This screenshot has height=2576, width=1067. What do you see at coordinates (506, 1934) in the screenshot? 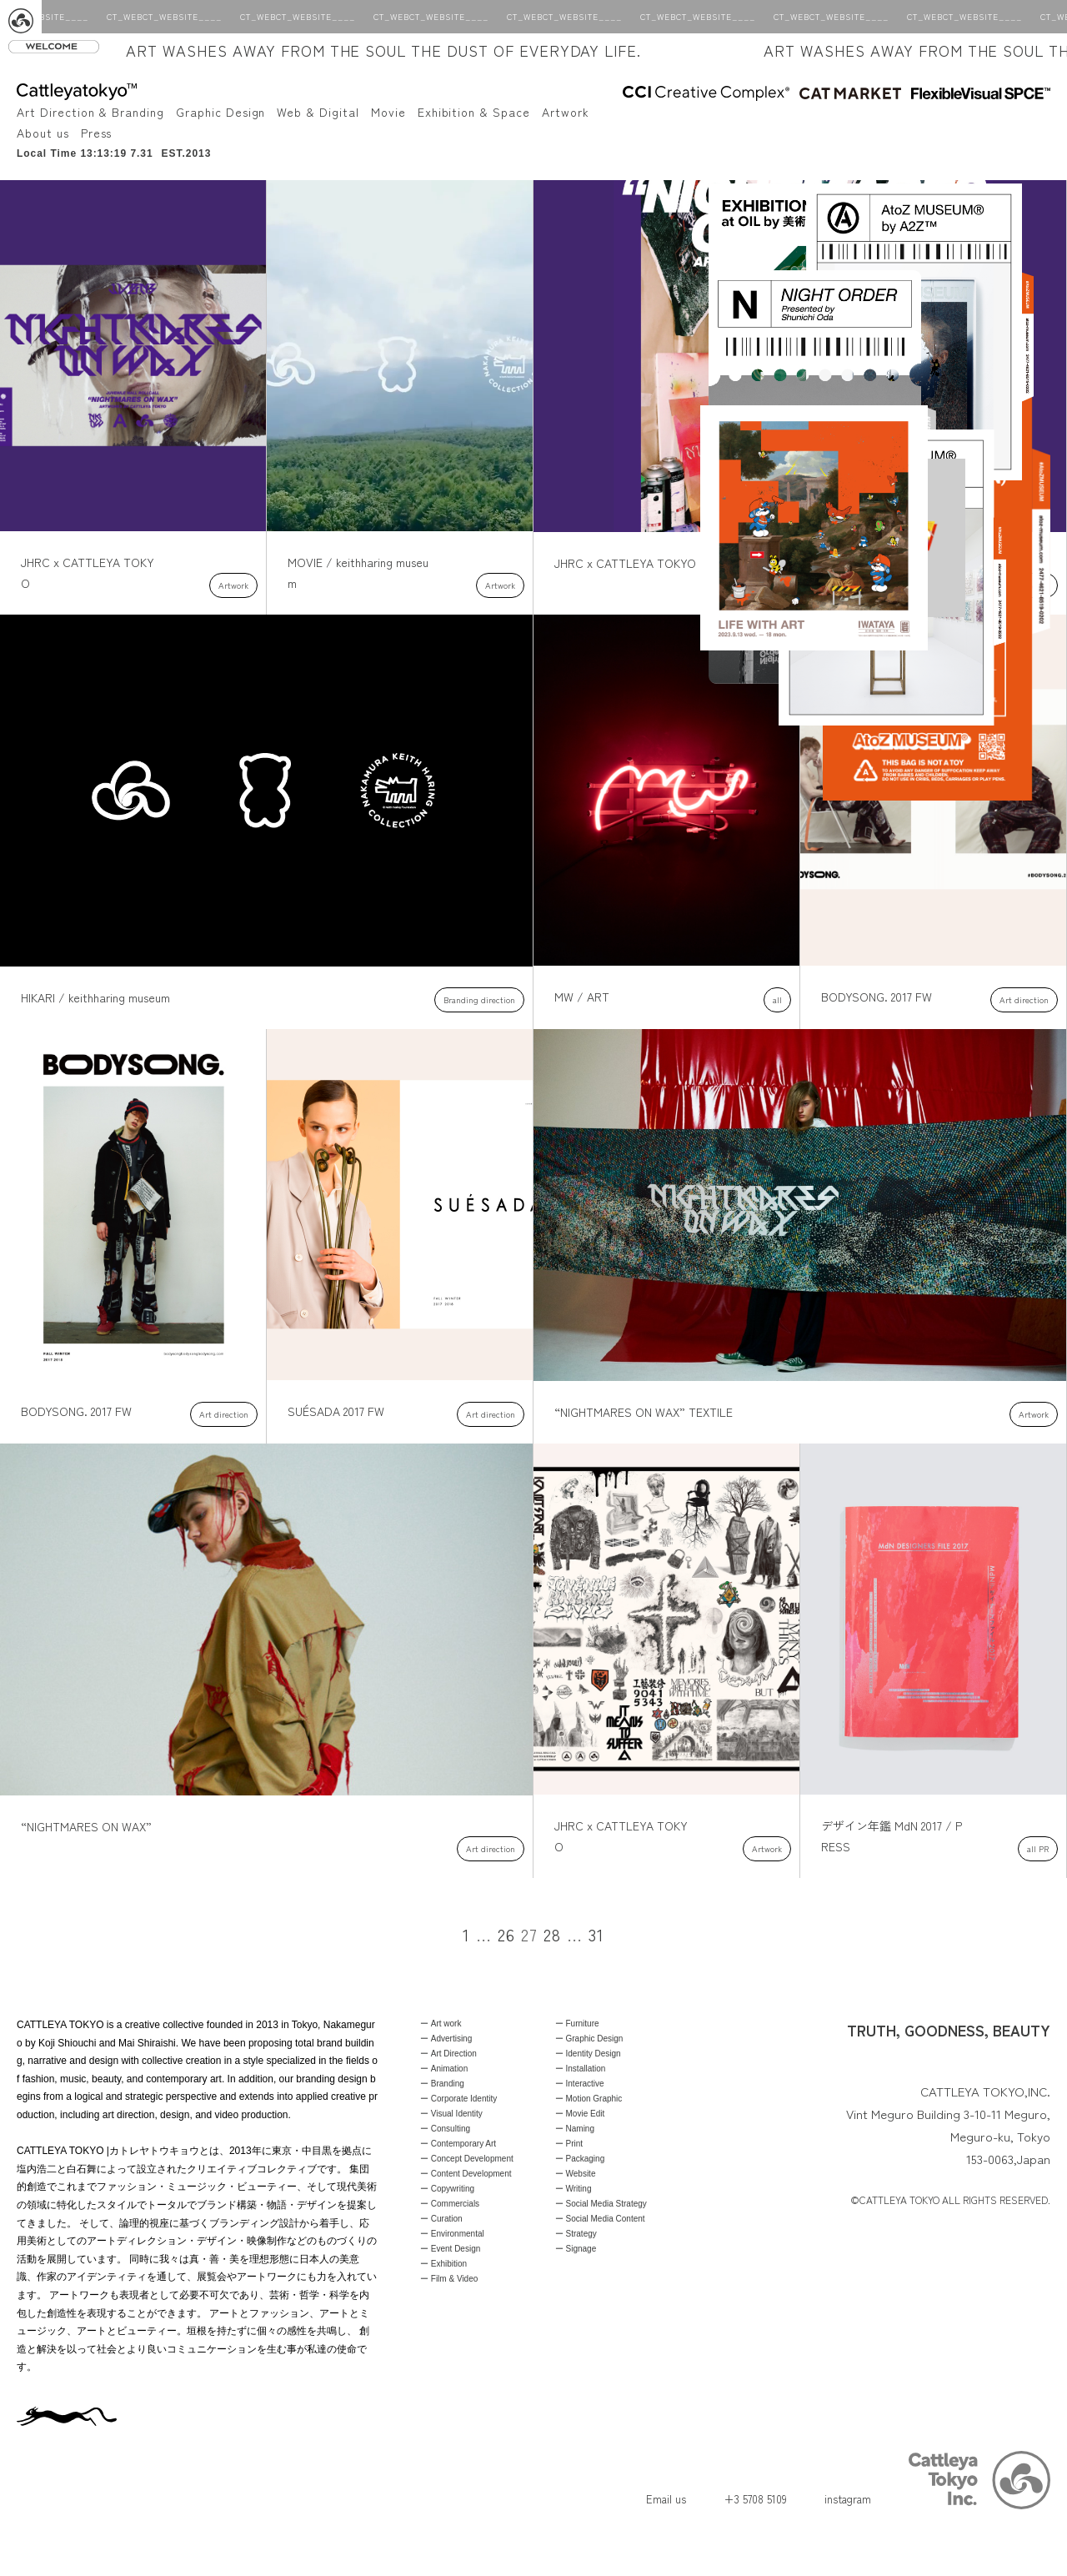
I see `26` at bounding box center [506, 1934].